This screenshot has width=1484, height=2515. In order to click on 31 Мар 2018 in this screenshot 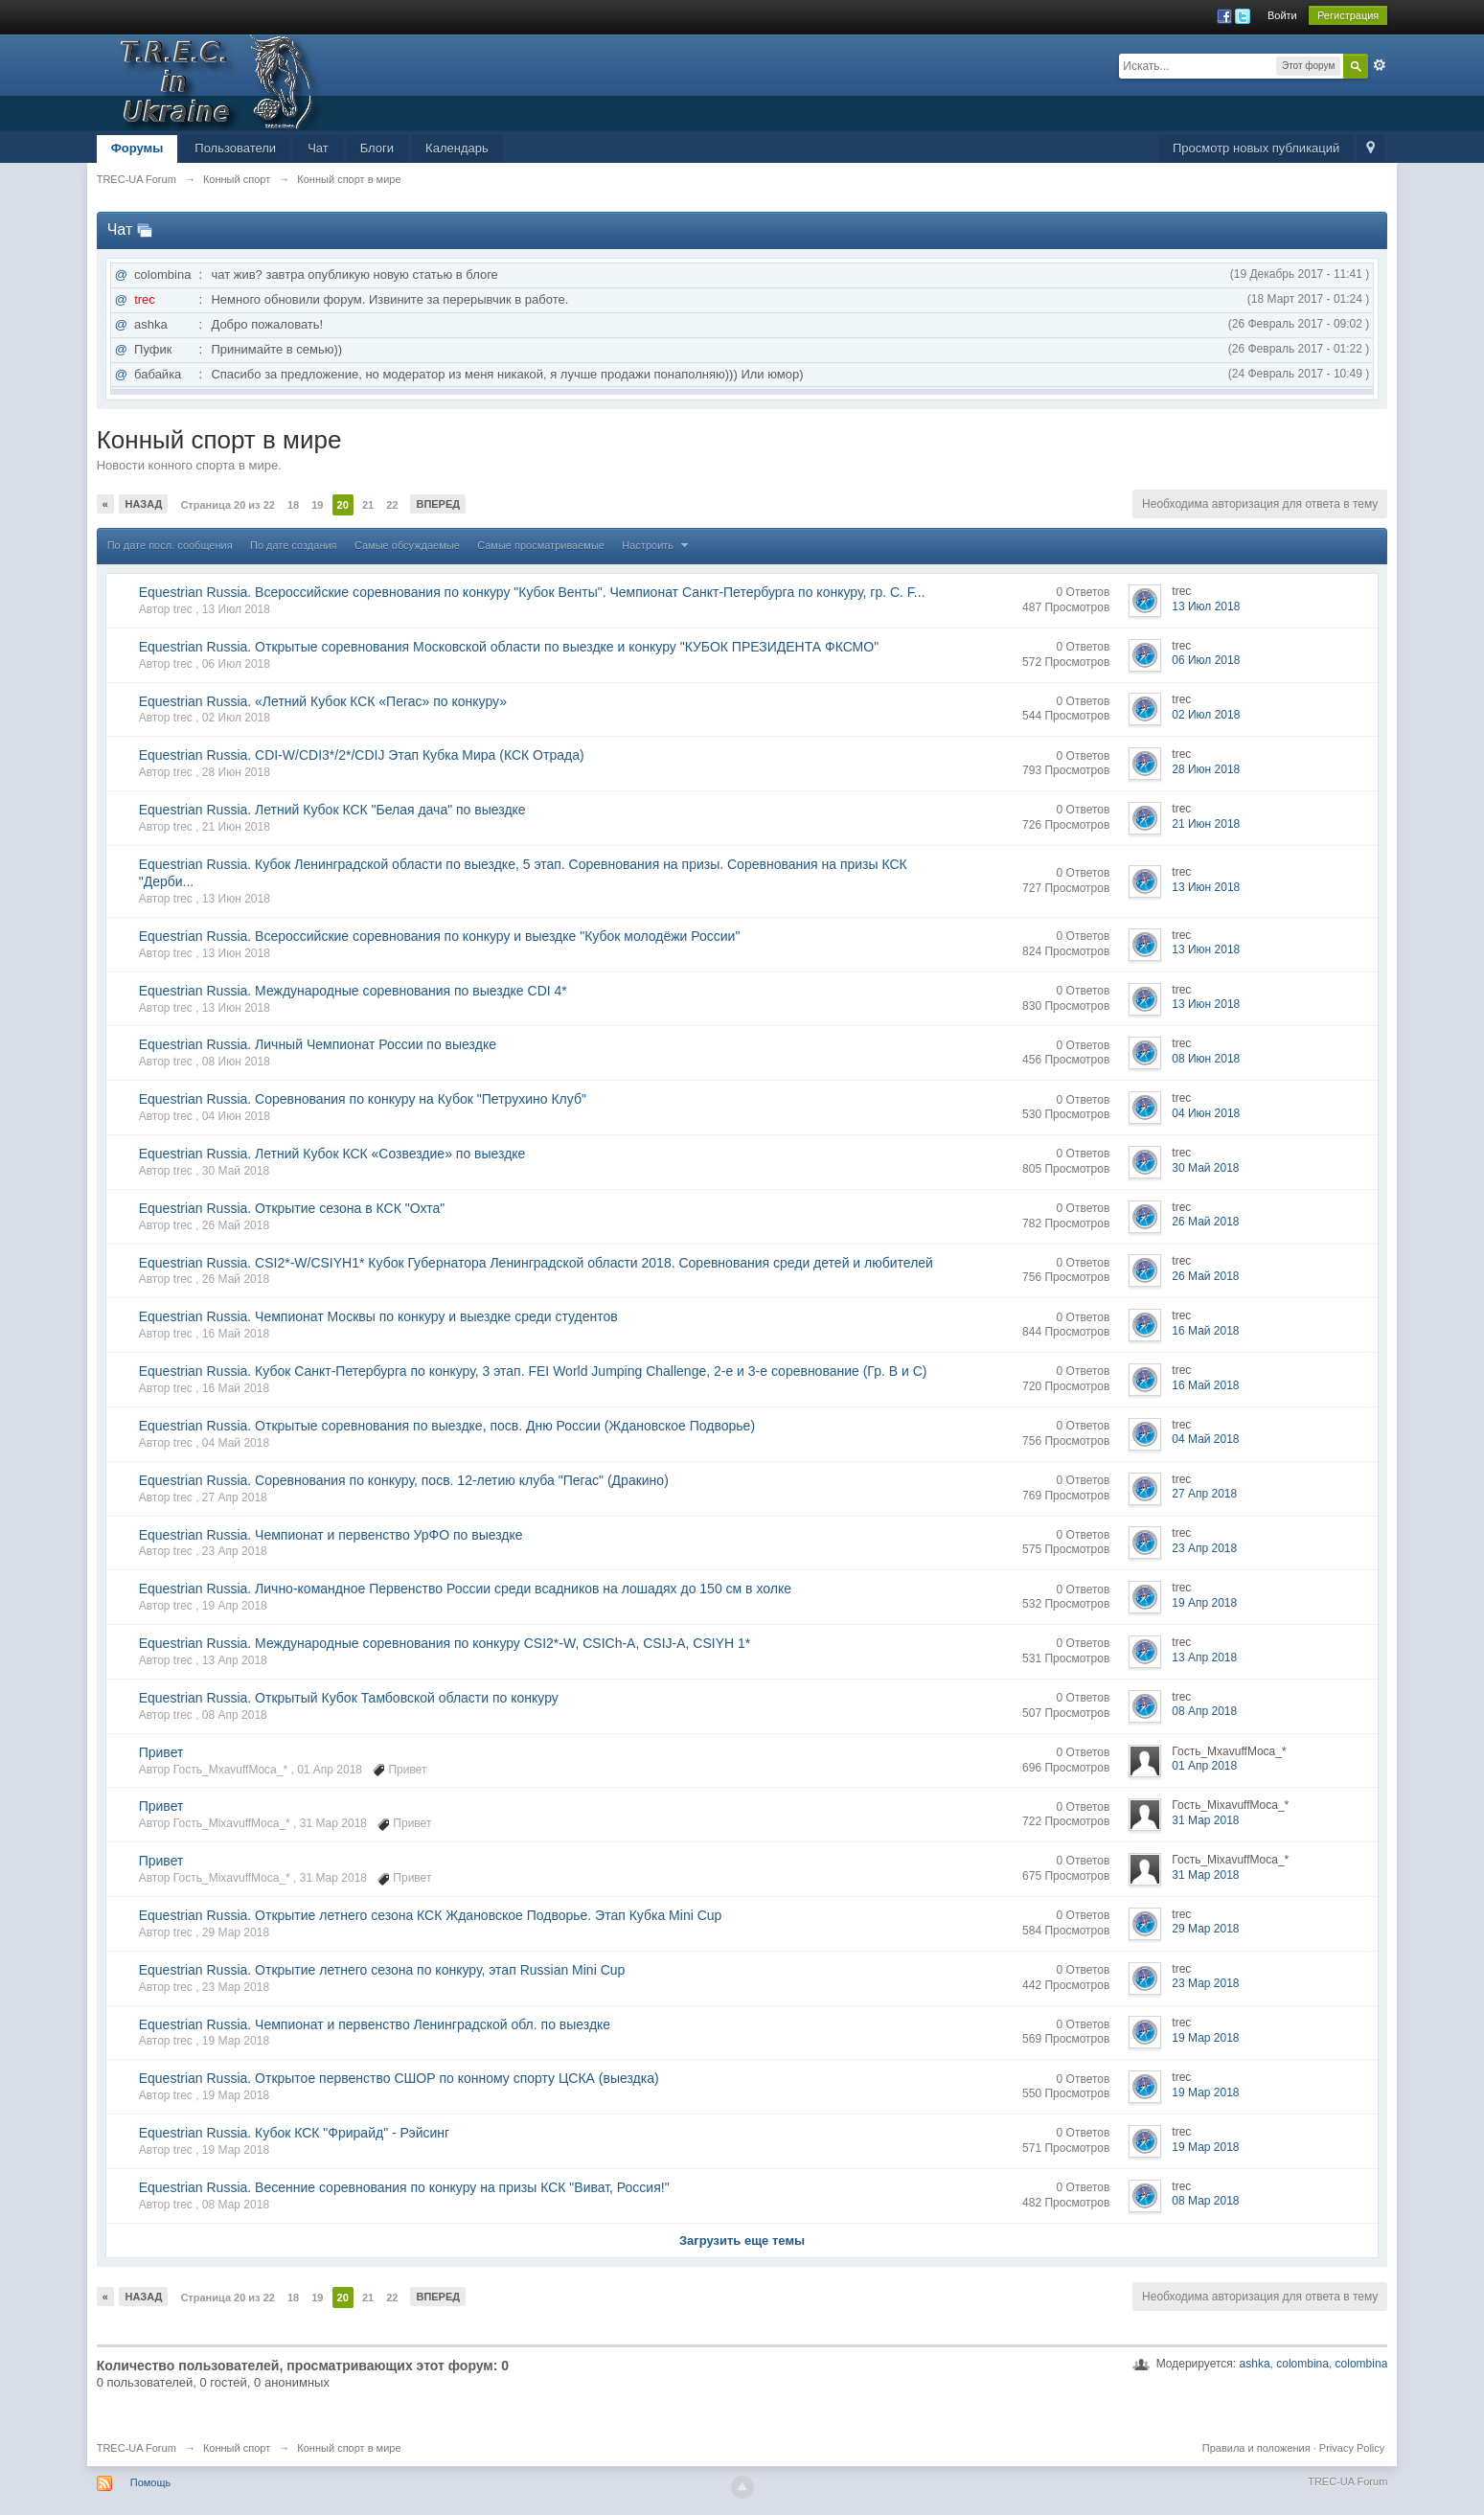, I will do `click(1205, 1820)`.